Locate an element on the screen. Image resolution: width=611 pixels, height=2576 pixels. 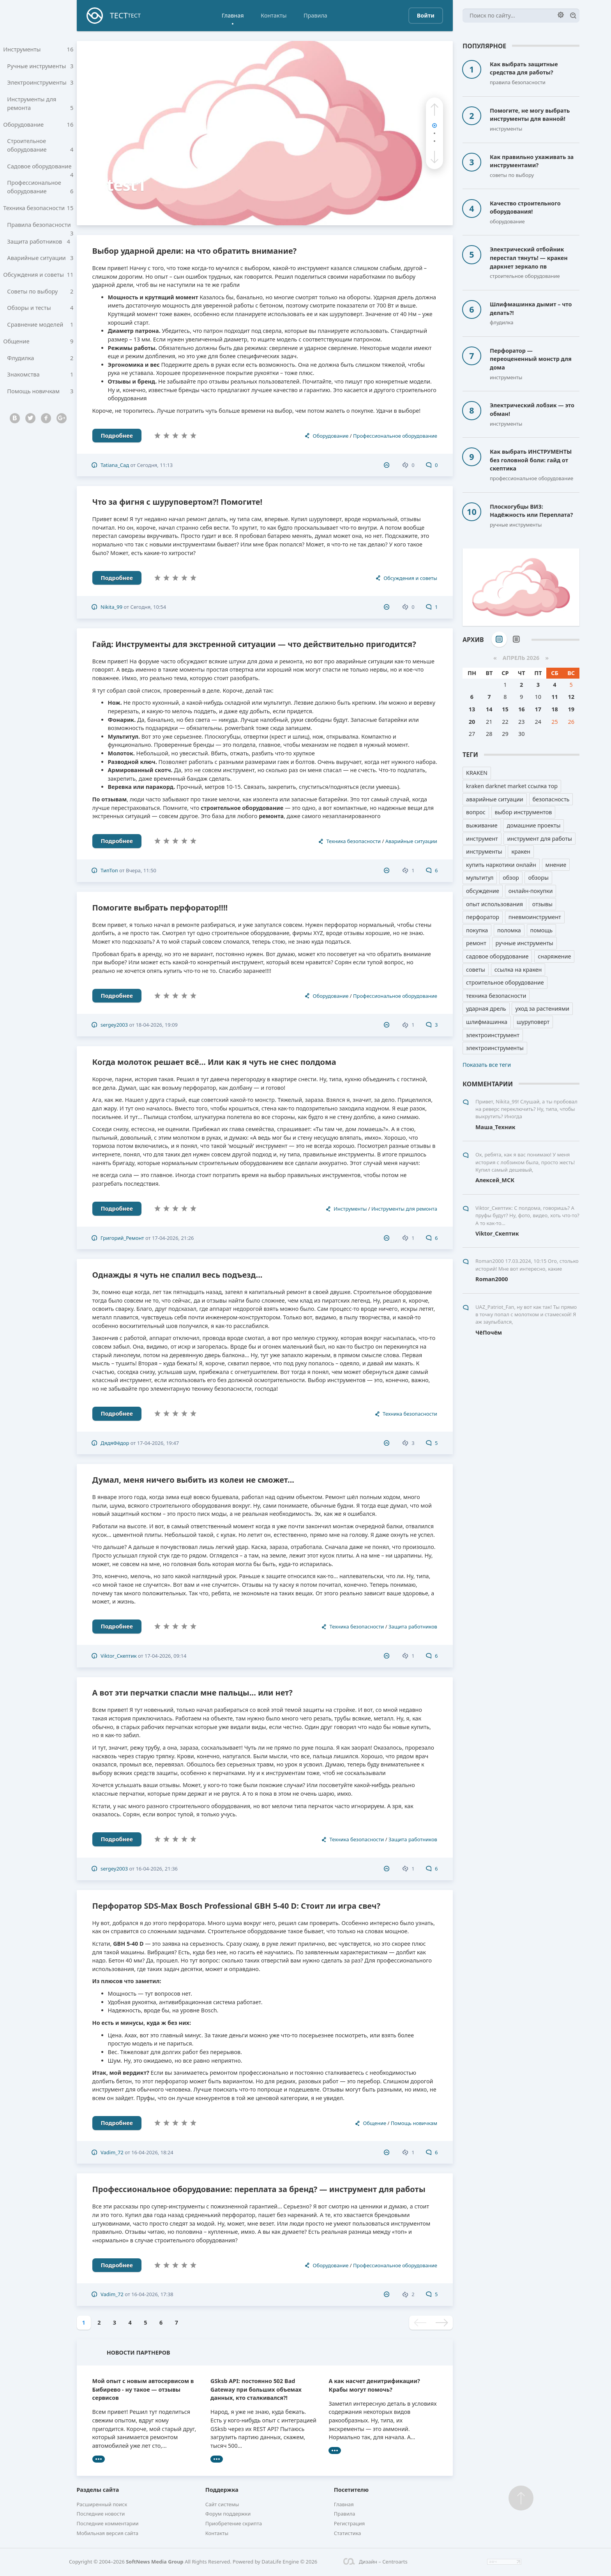
KRAKEN is located at coordinates (476, 772).